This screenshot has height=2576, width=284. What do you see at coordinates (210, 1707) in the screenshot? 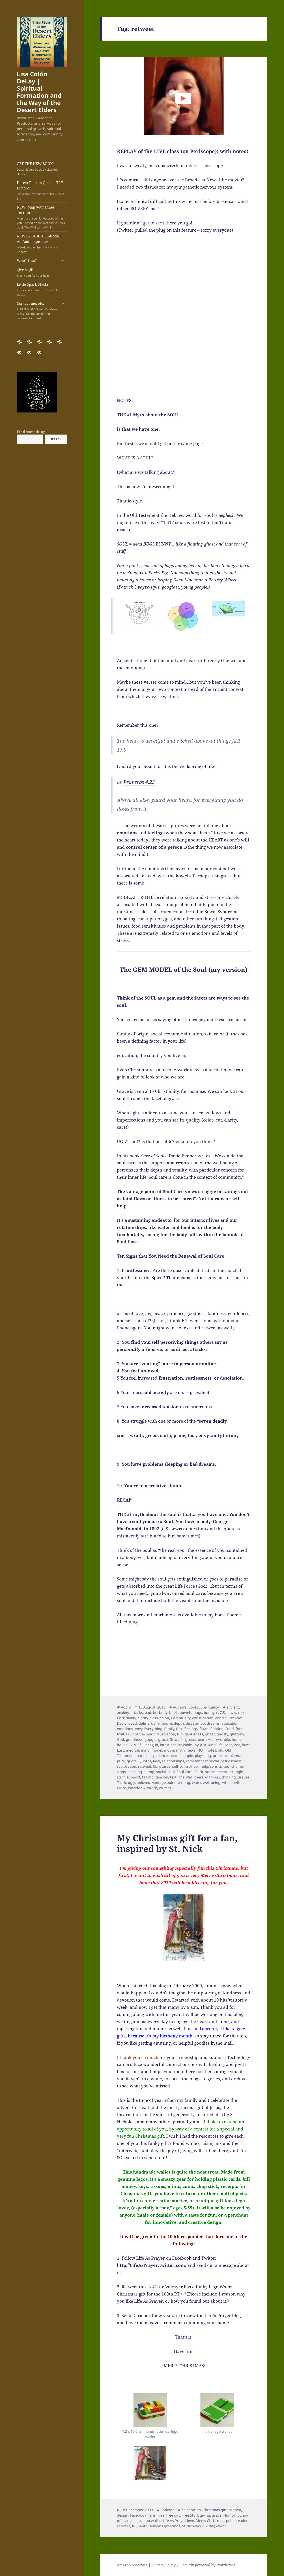
I see `Spirituality` at bounding box center [210, 1707].